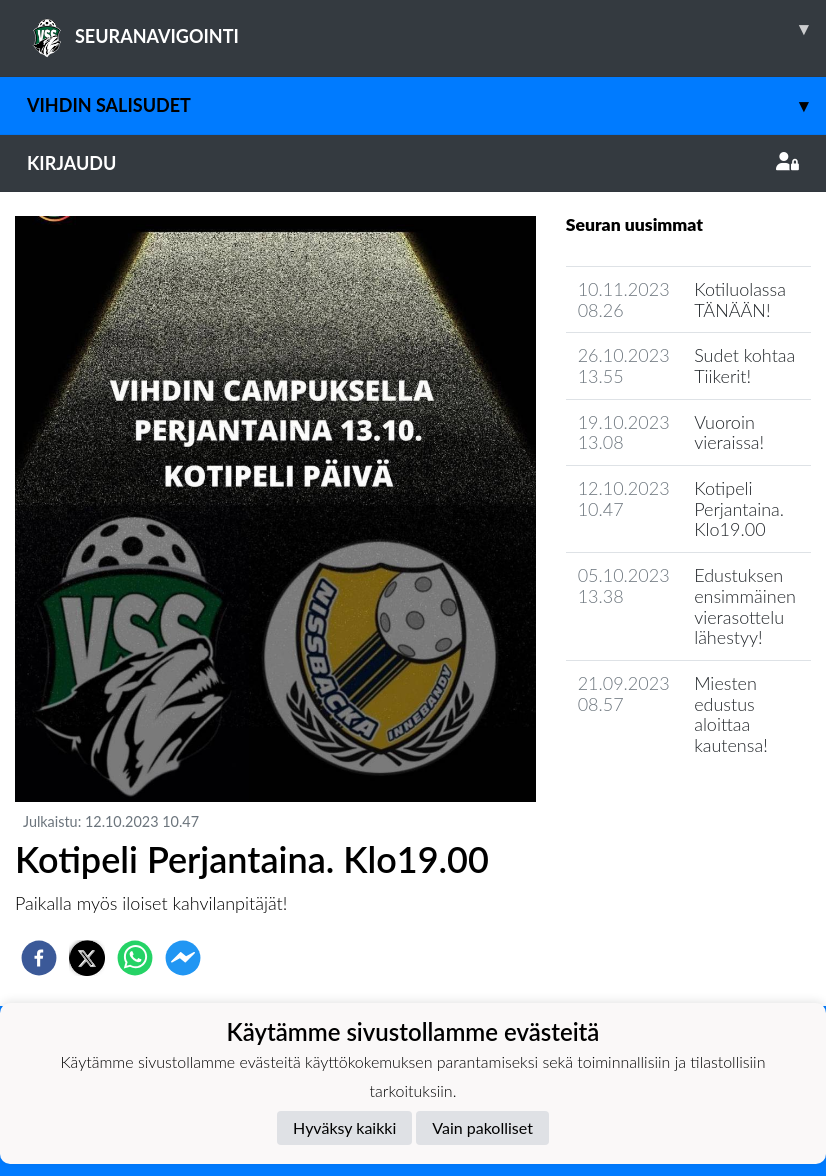  Describe the element at coordinates (654, 802) in the screenshot. I see `Seuran uutisarkisto` at that location.